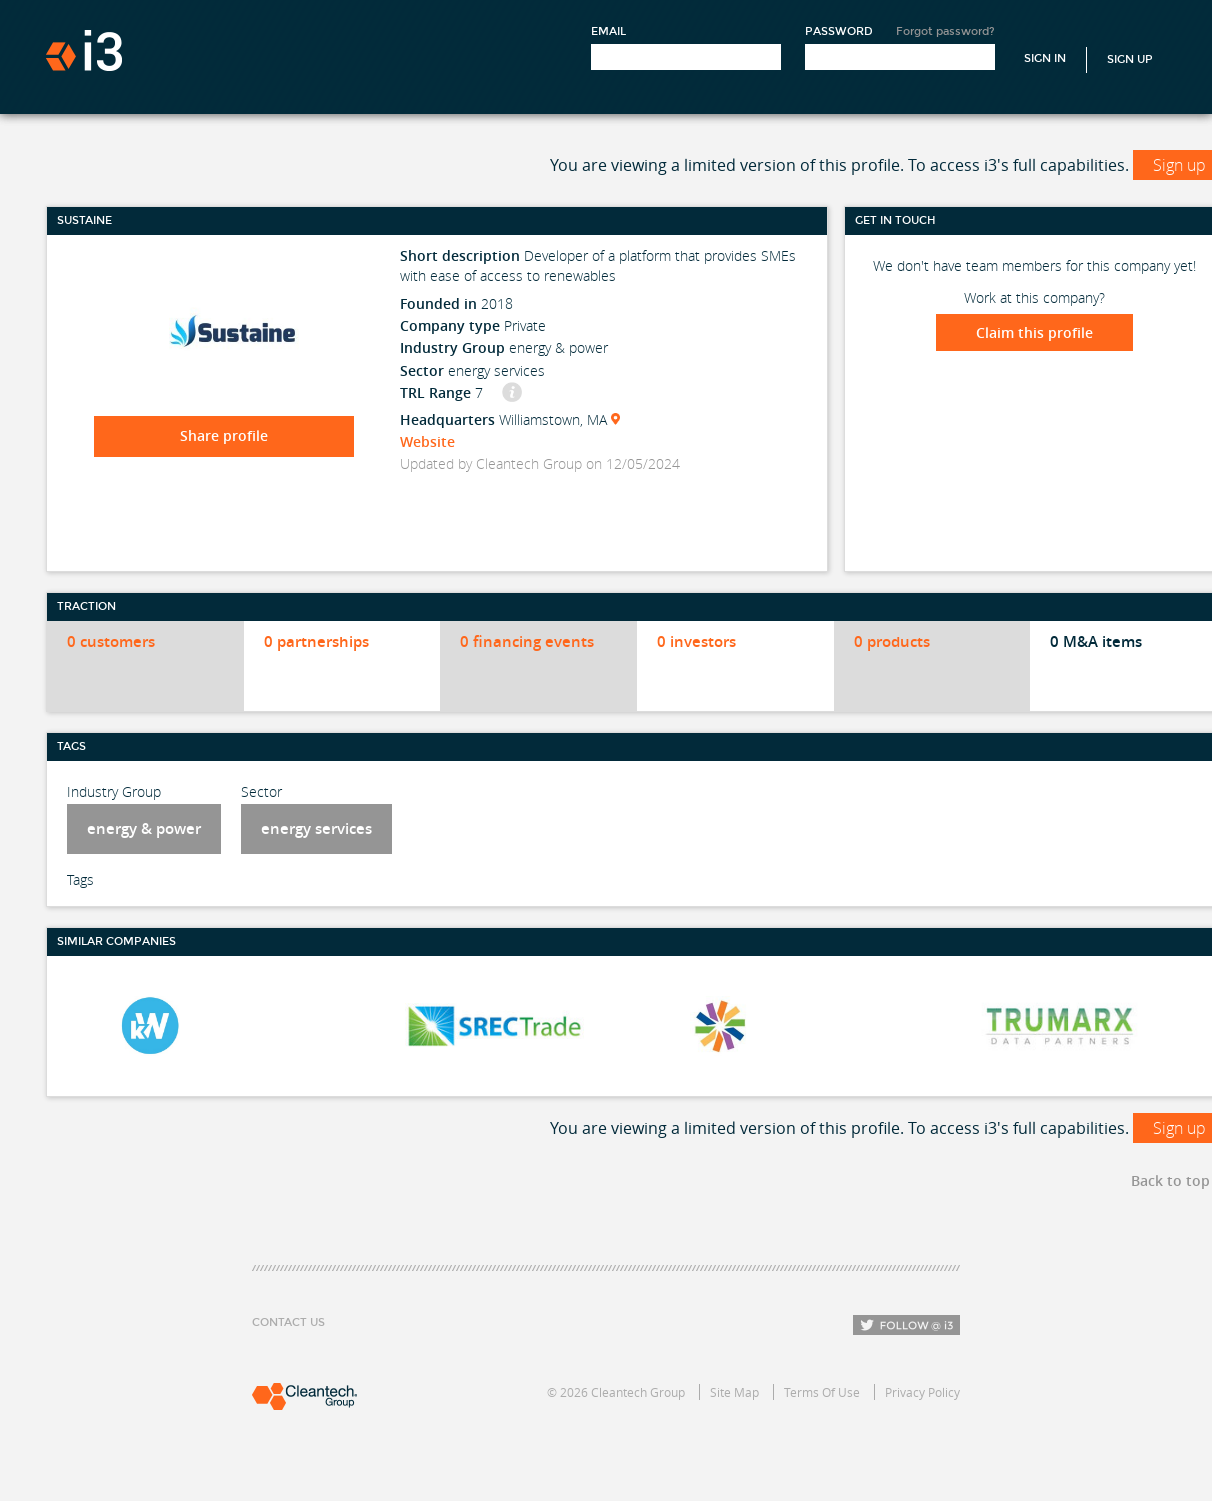  What do you see at coordinates (84, 50) in the screenshot?
I see `i3` at bounding box center [84, 50].